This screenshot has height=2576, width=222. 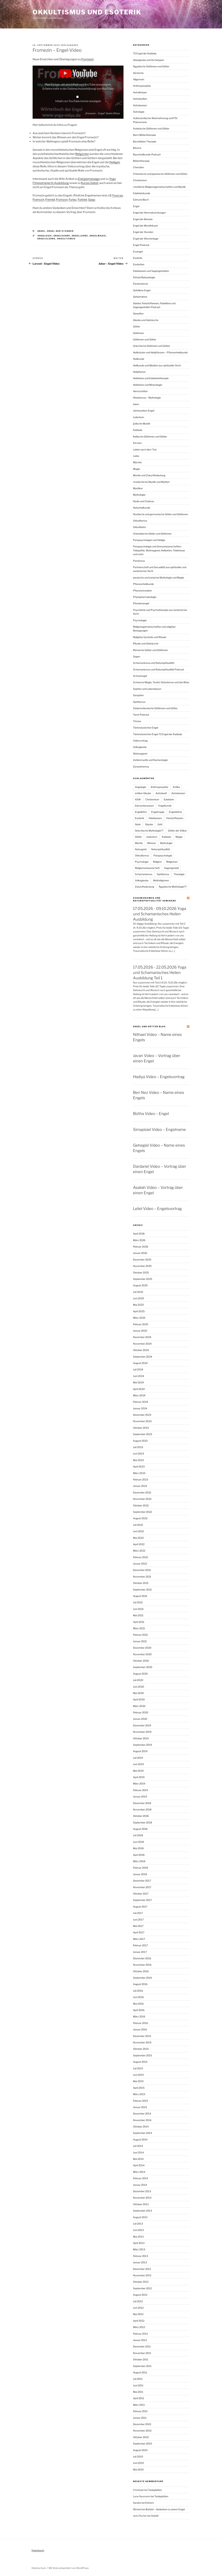 What do you see at coordinates (138, 1382) in the screenshot?
I see `Mai 2024` at bounding box center [138, 1382].